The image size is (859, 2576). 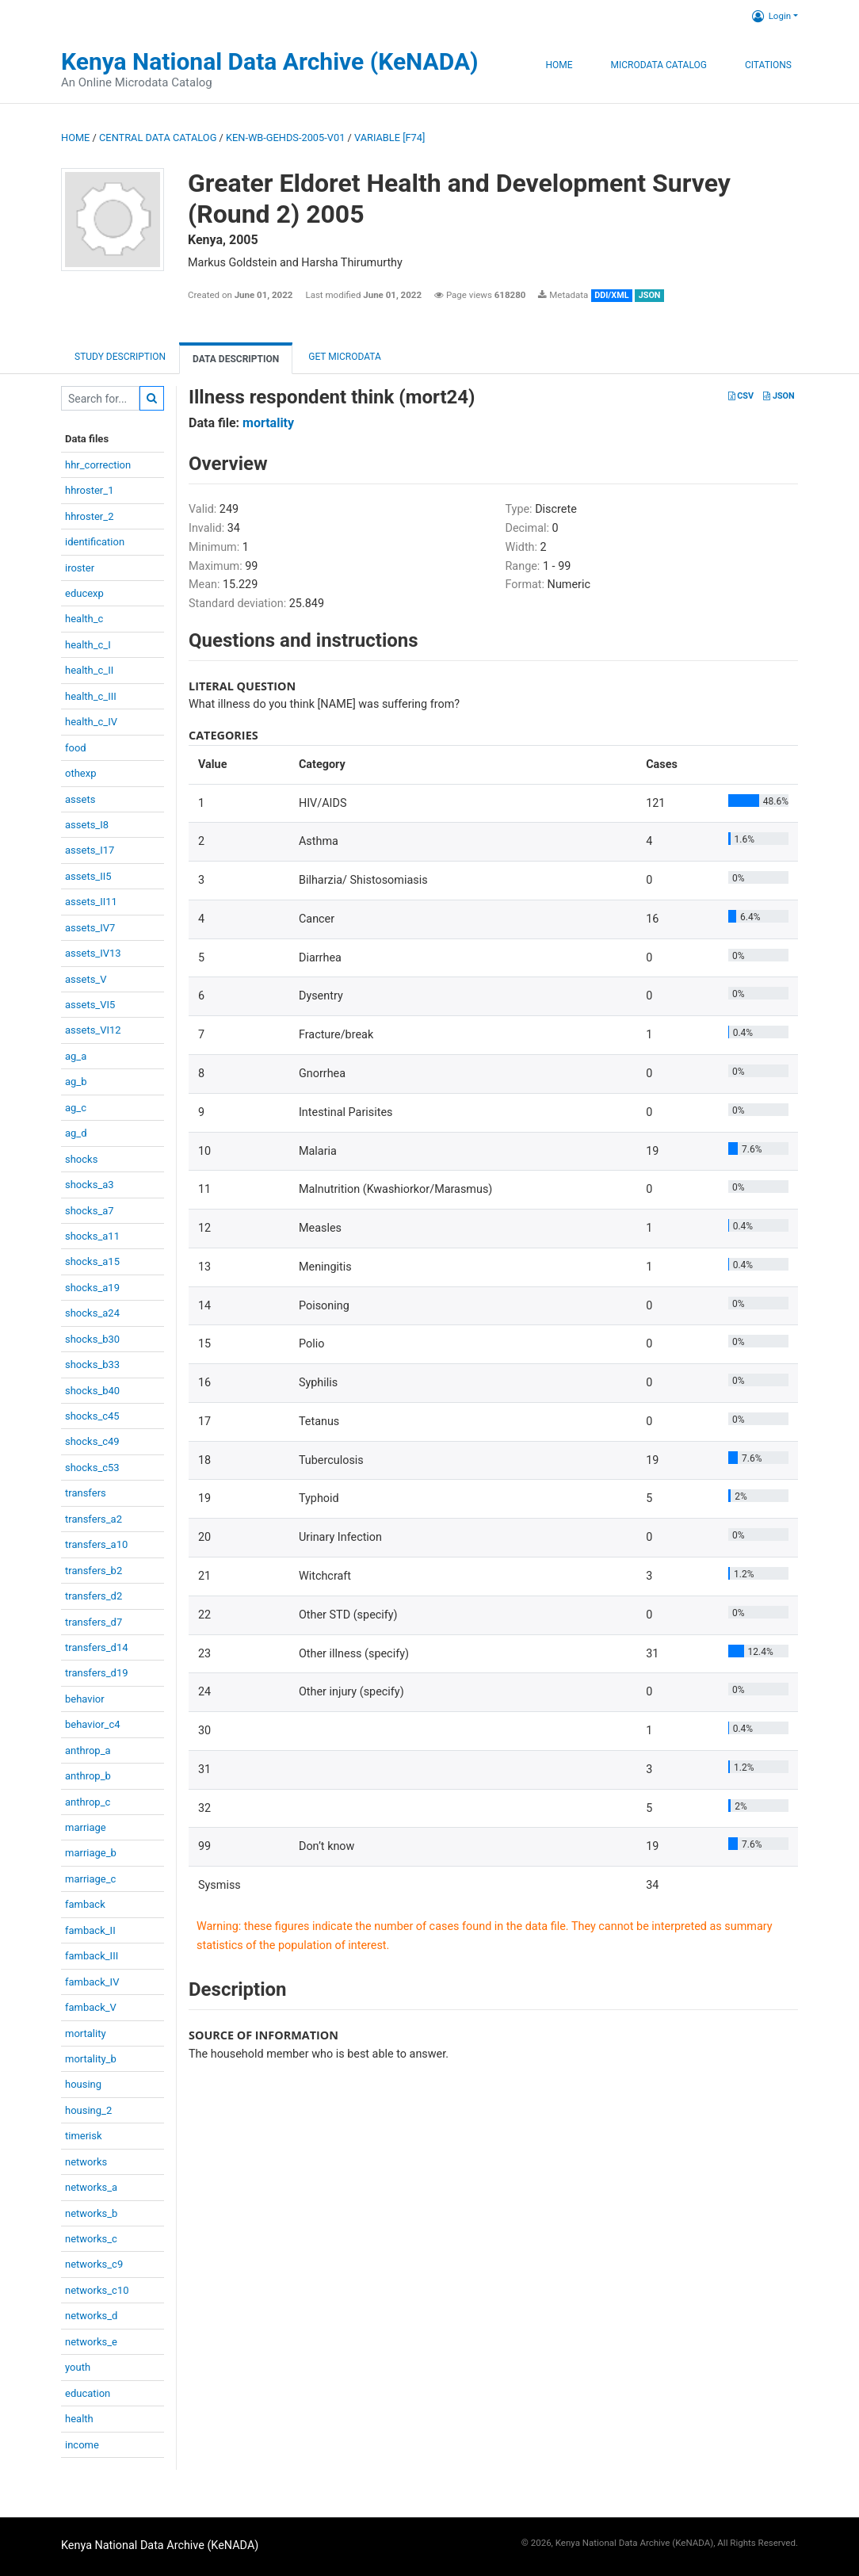 What do you see at coordinates (91, 2187) in the screenshot?
I see `networks_a` at bounding box center [91, 2187].